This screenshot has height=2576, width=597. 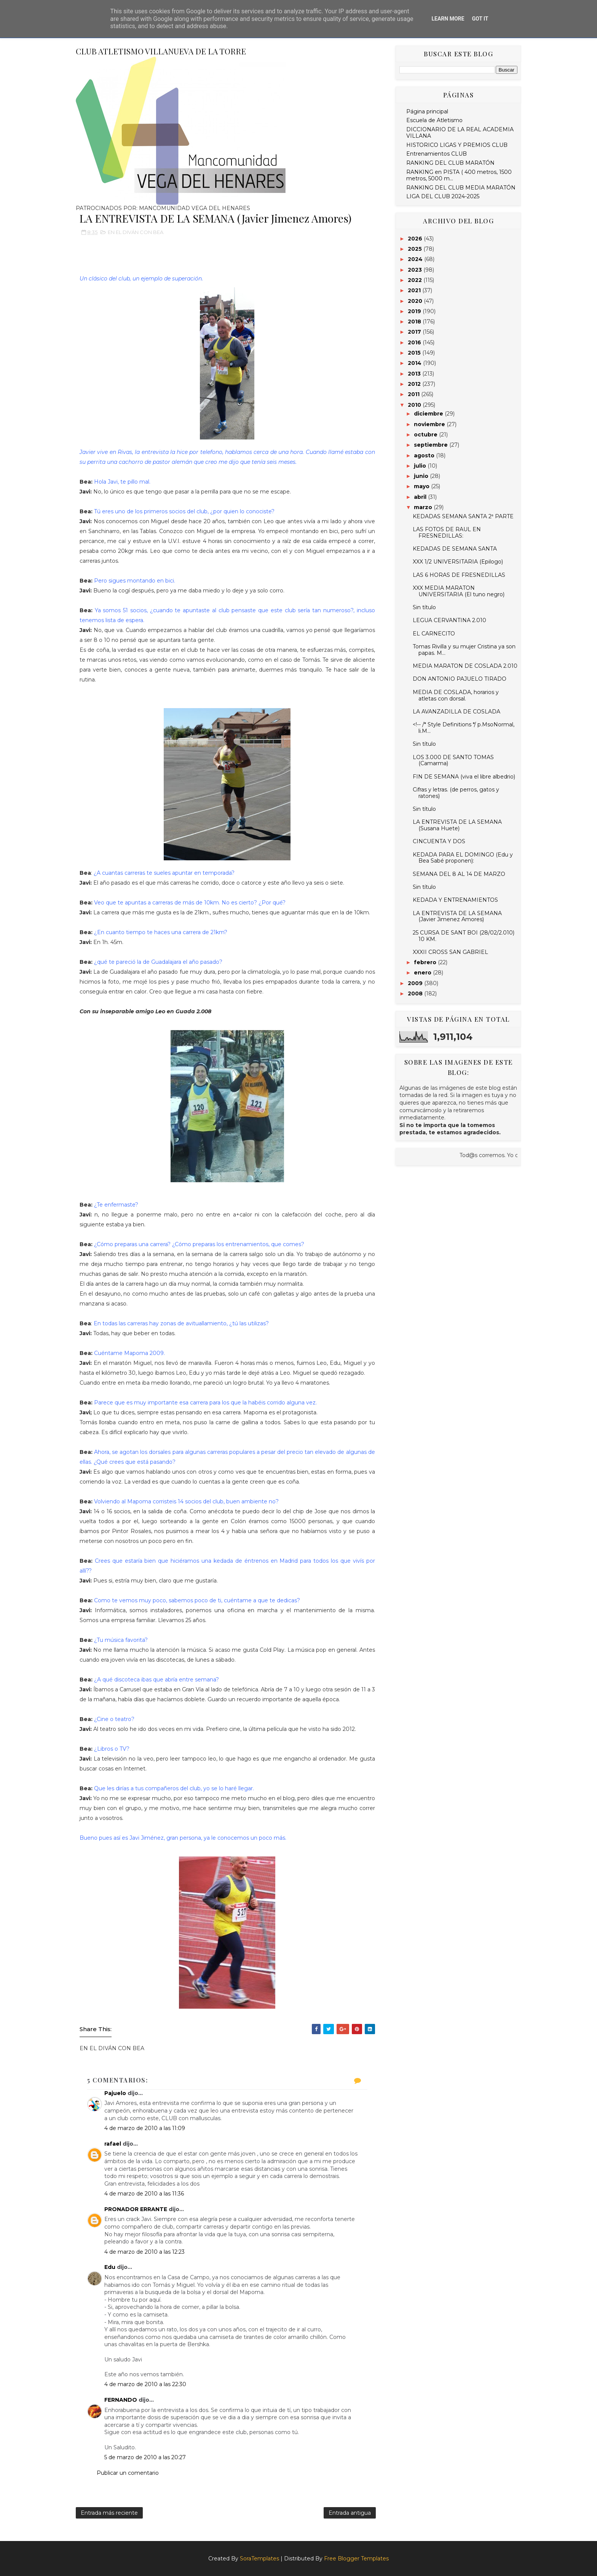 What do you see at coordinates (144, 2193) in the screenshot?
I see `4 de marzo de 2010 a las 11:36` at bounding box center [144, 2193].